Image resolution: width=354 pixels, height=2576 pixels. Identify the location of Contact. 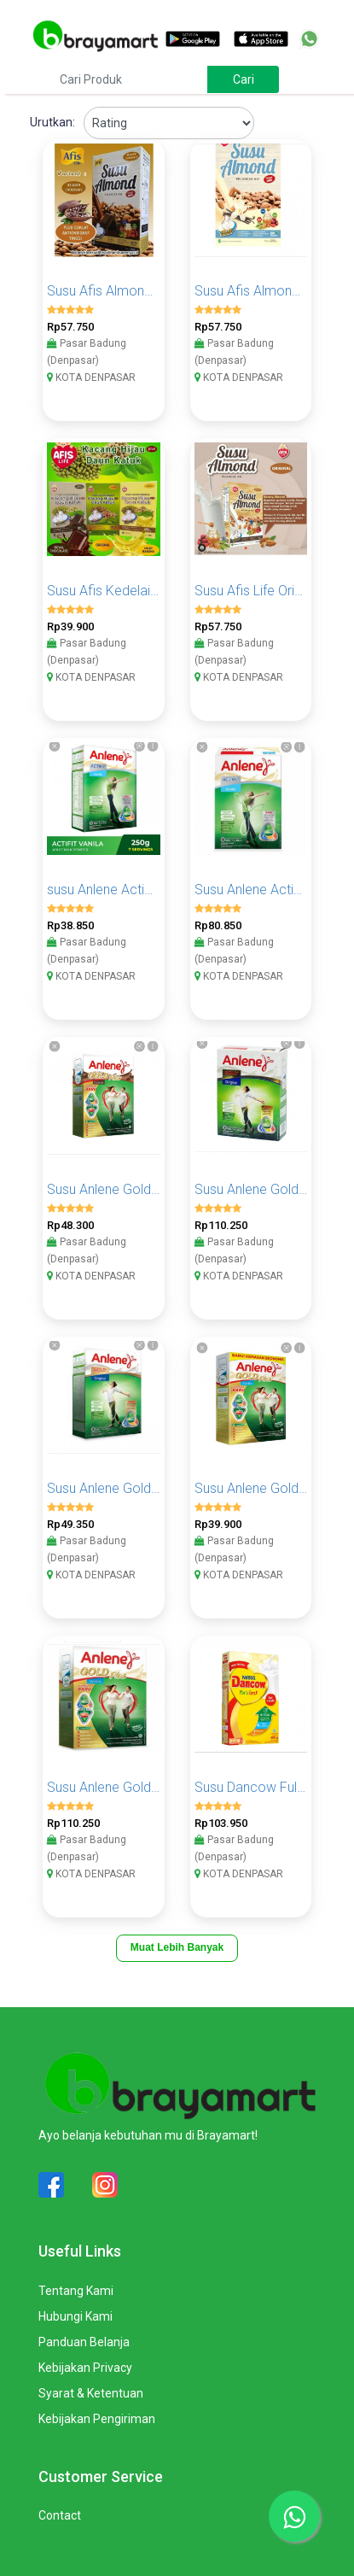
(59, 2515).